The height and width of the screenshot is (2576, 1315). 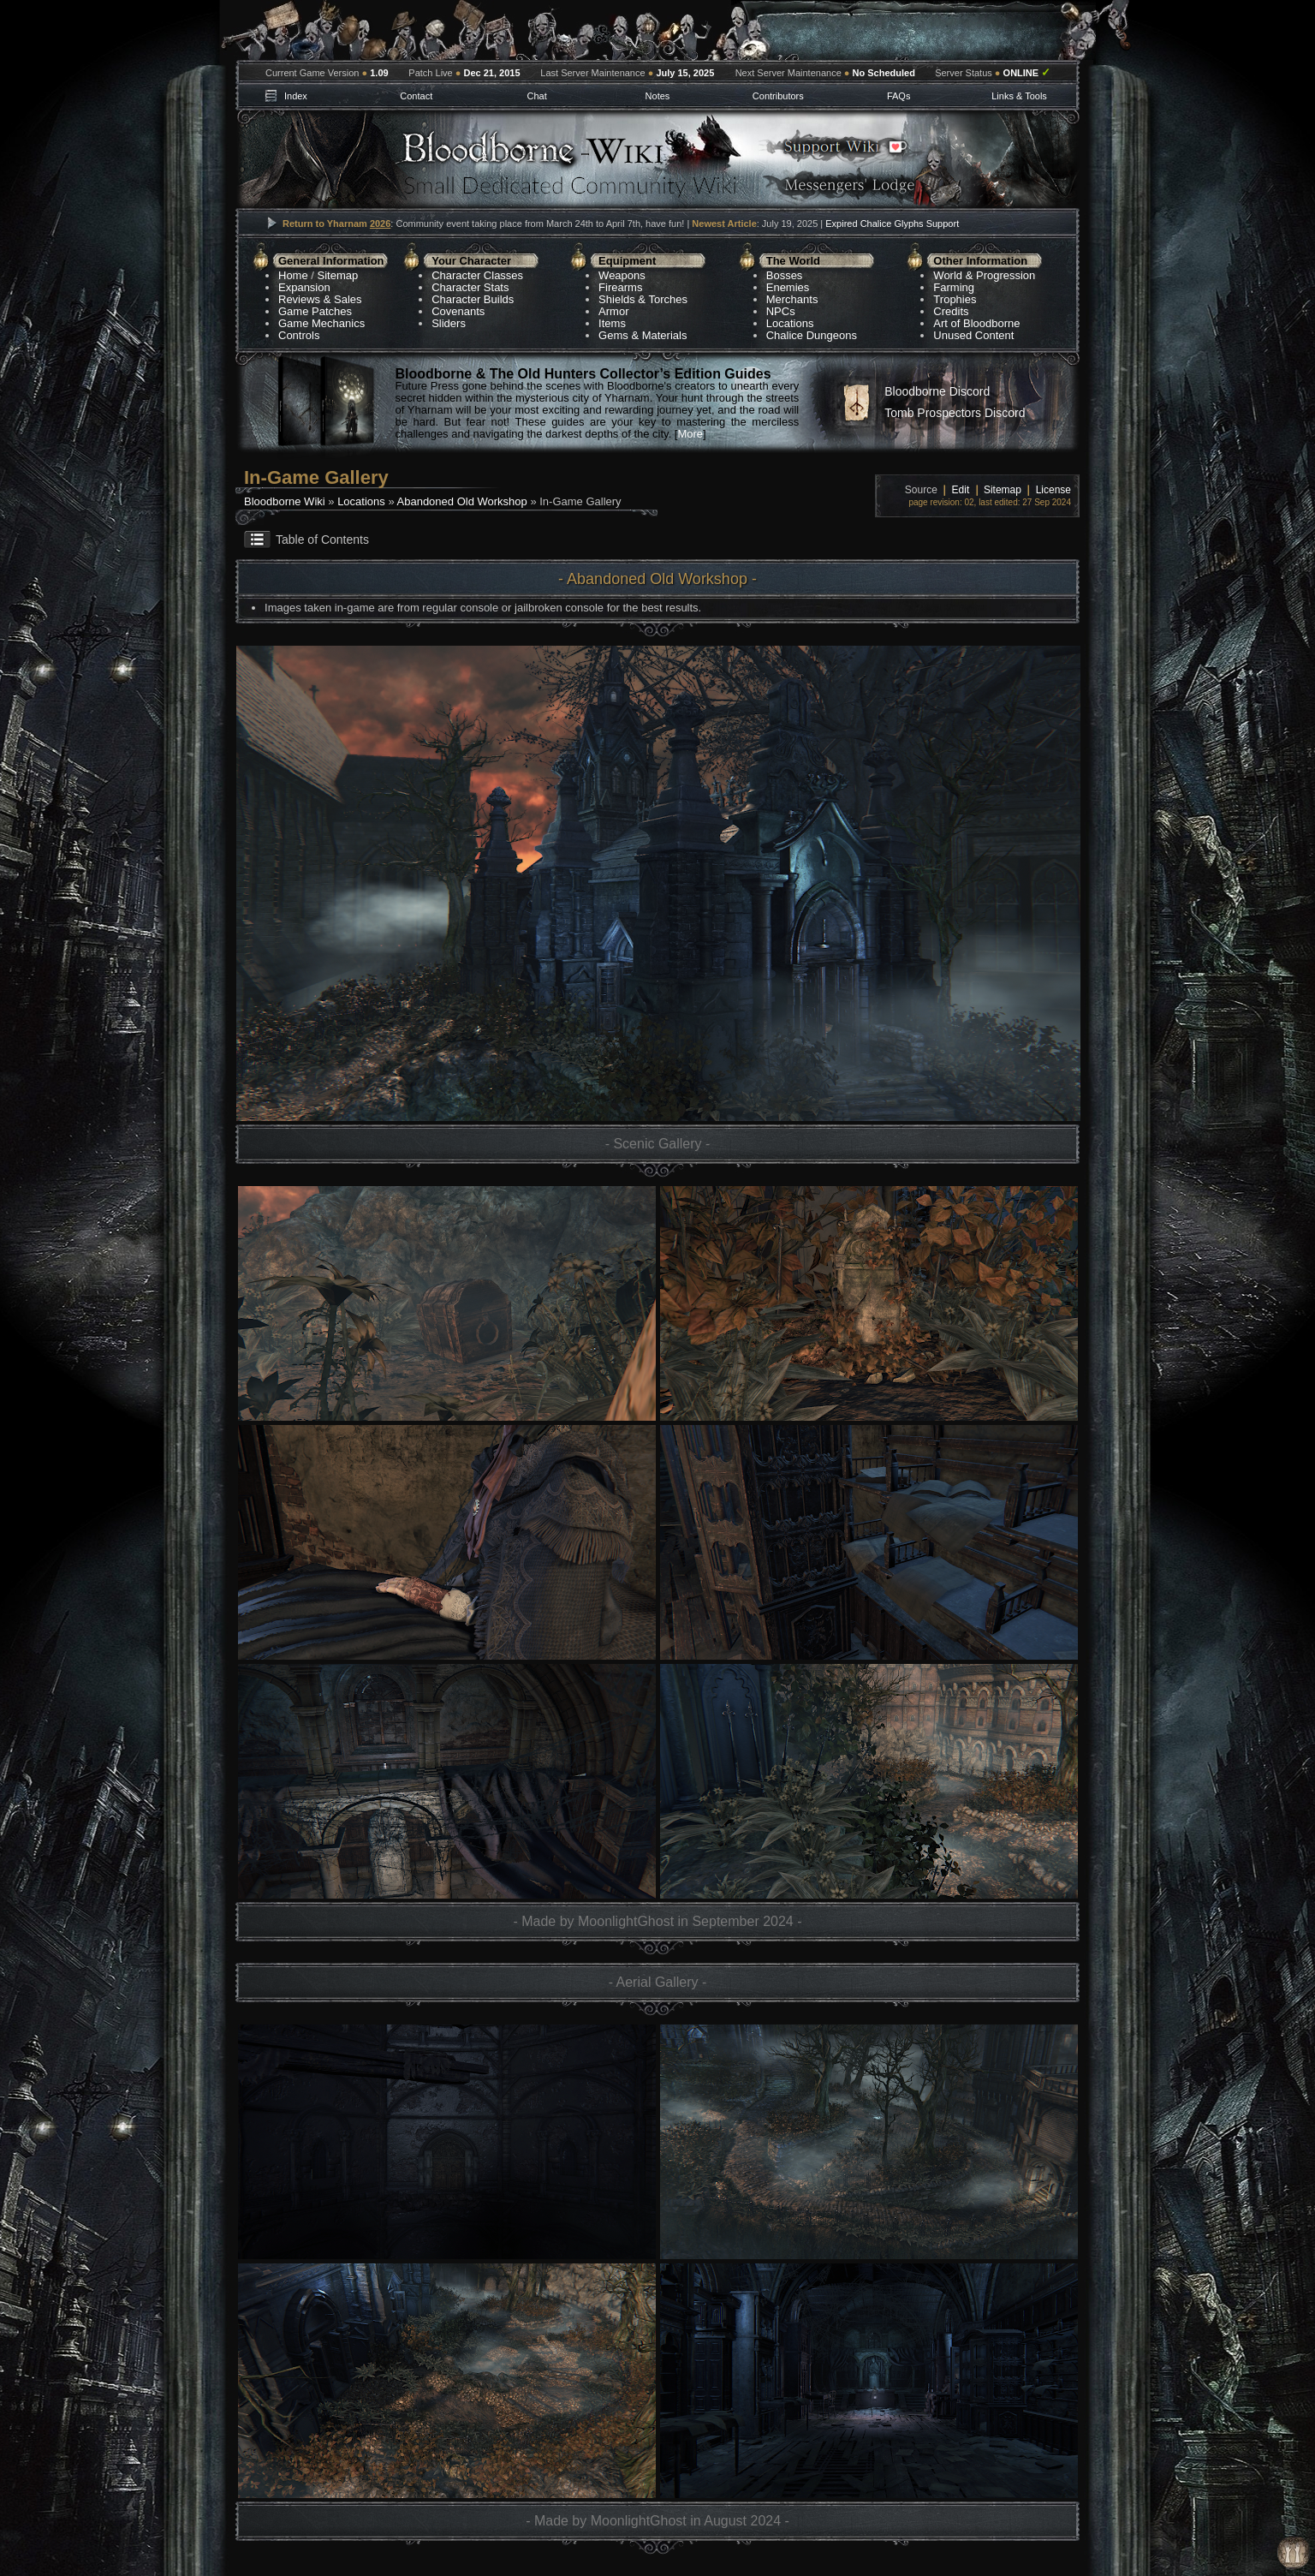 What do you see at coordinates (612, 323) in the screenshot?
I see `Items` at bounding box center [612, 323].